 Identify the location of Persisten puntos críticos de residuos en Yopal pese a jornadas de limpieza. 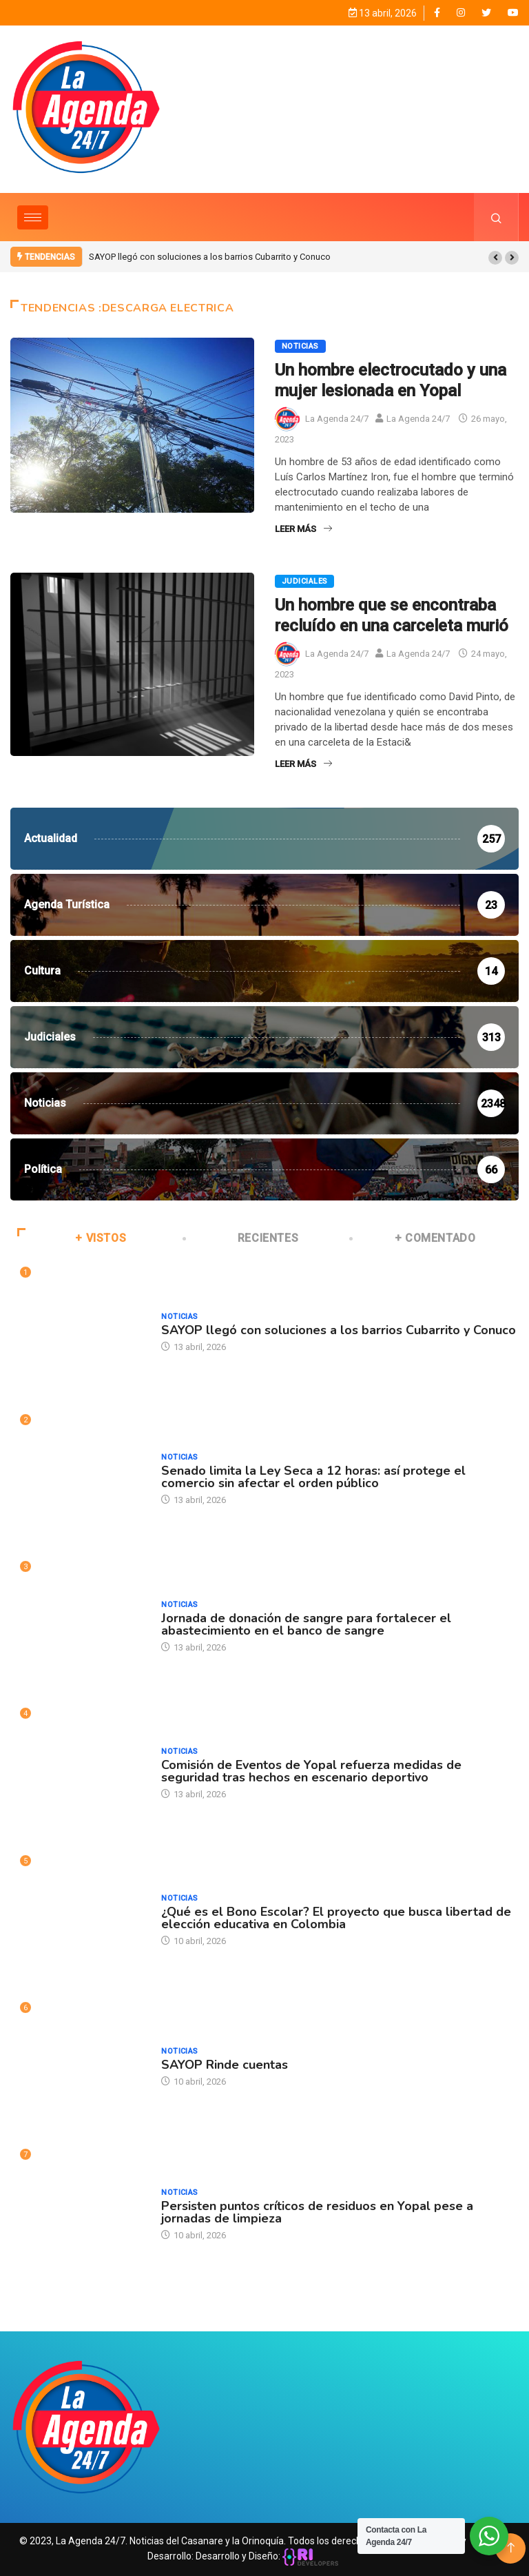
(317, 2212).